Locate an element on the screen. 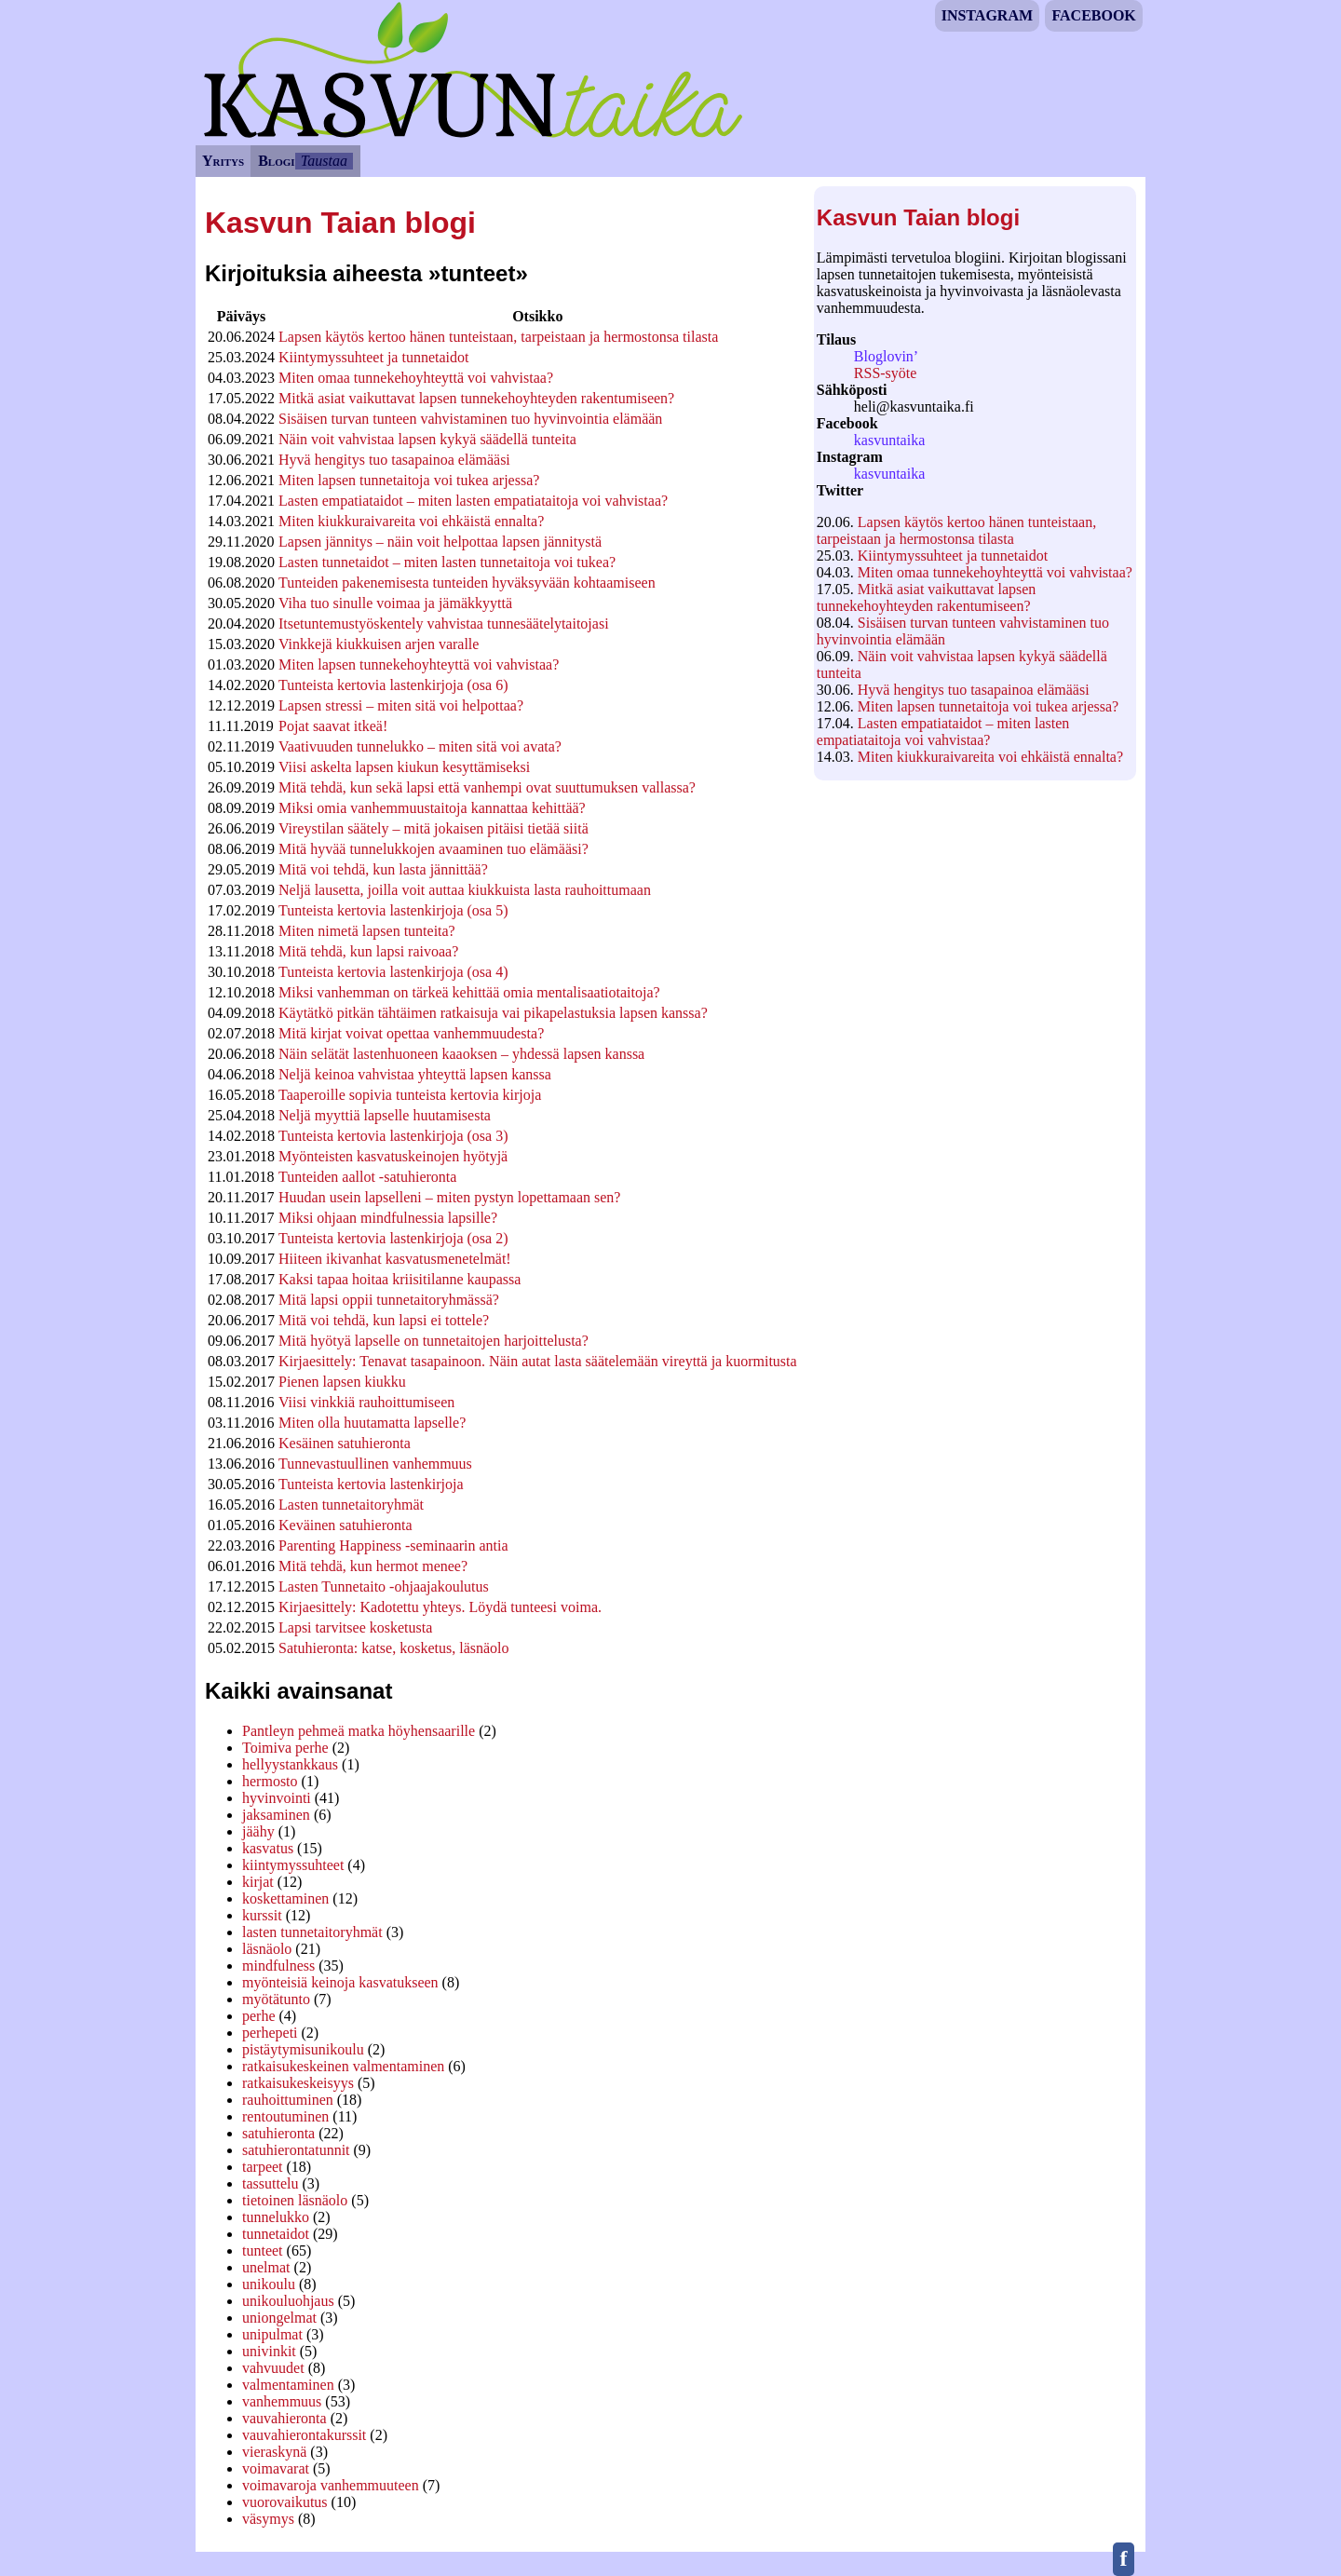 The image size is (1341, 2576). läsnäolo is located at coordinates (266, 1949).